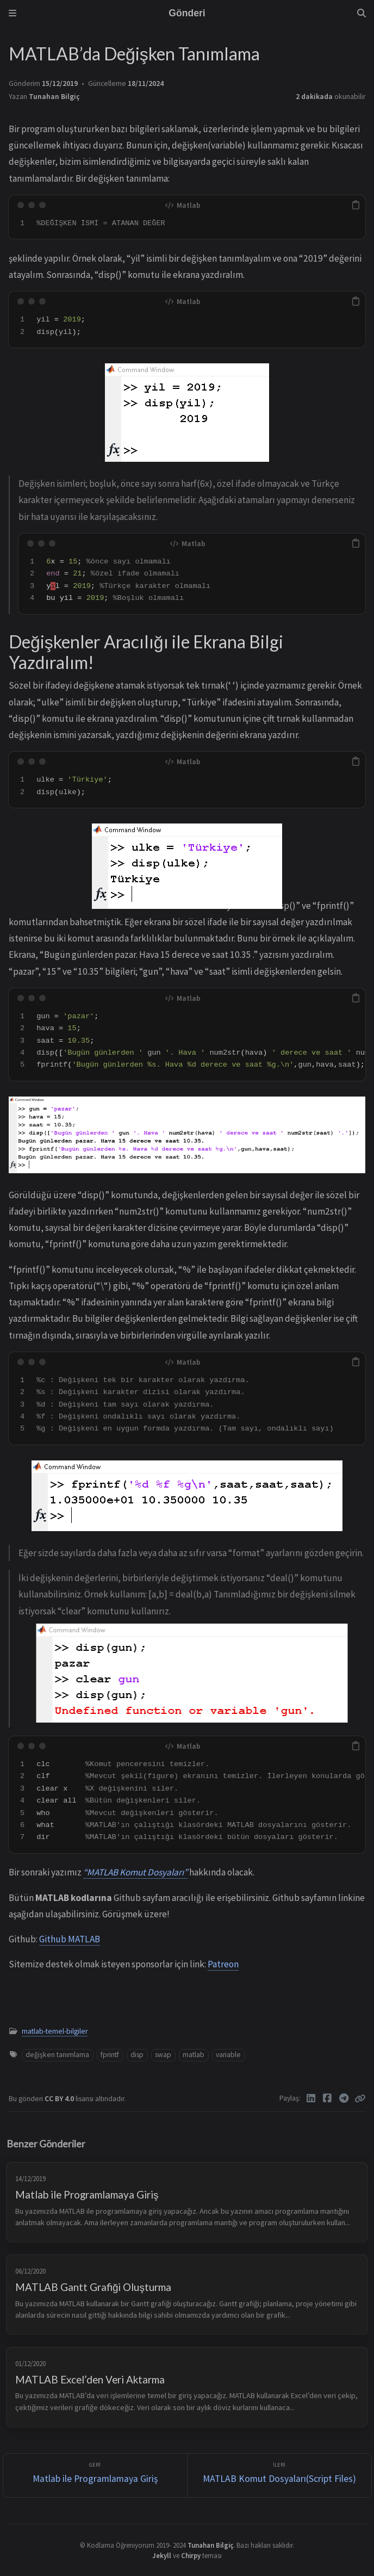  What do you see at coordinates (54, 96) in the screenshot?
I see `Tunahan Bilgiç` at bounding box center [54, 96].